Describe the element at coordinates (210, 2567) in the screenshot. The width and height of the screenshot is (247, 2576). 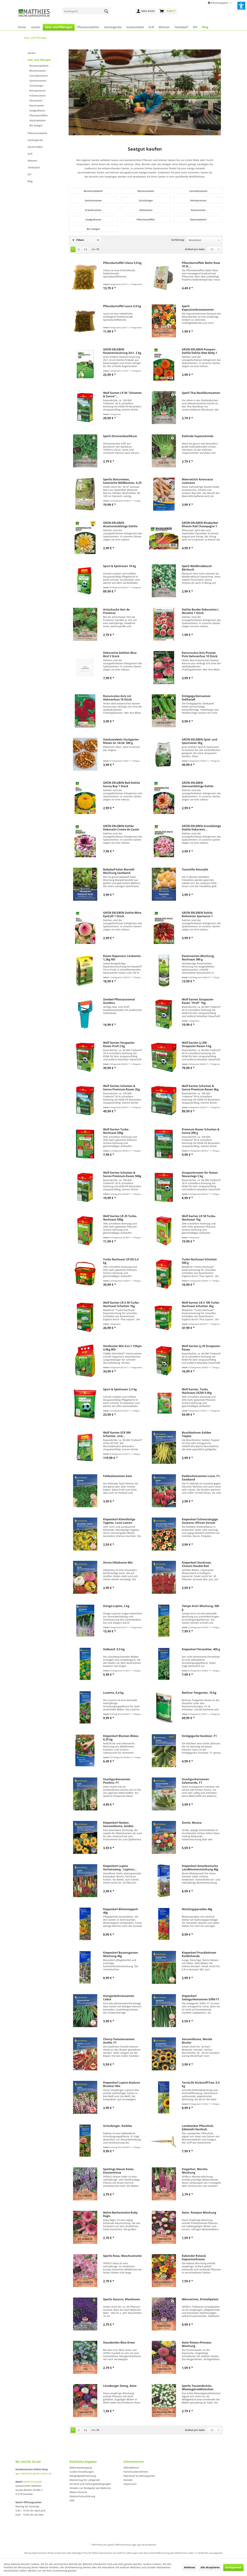
I see `Alle akzeptieren` at that location.